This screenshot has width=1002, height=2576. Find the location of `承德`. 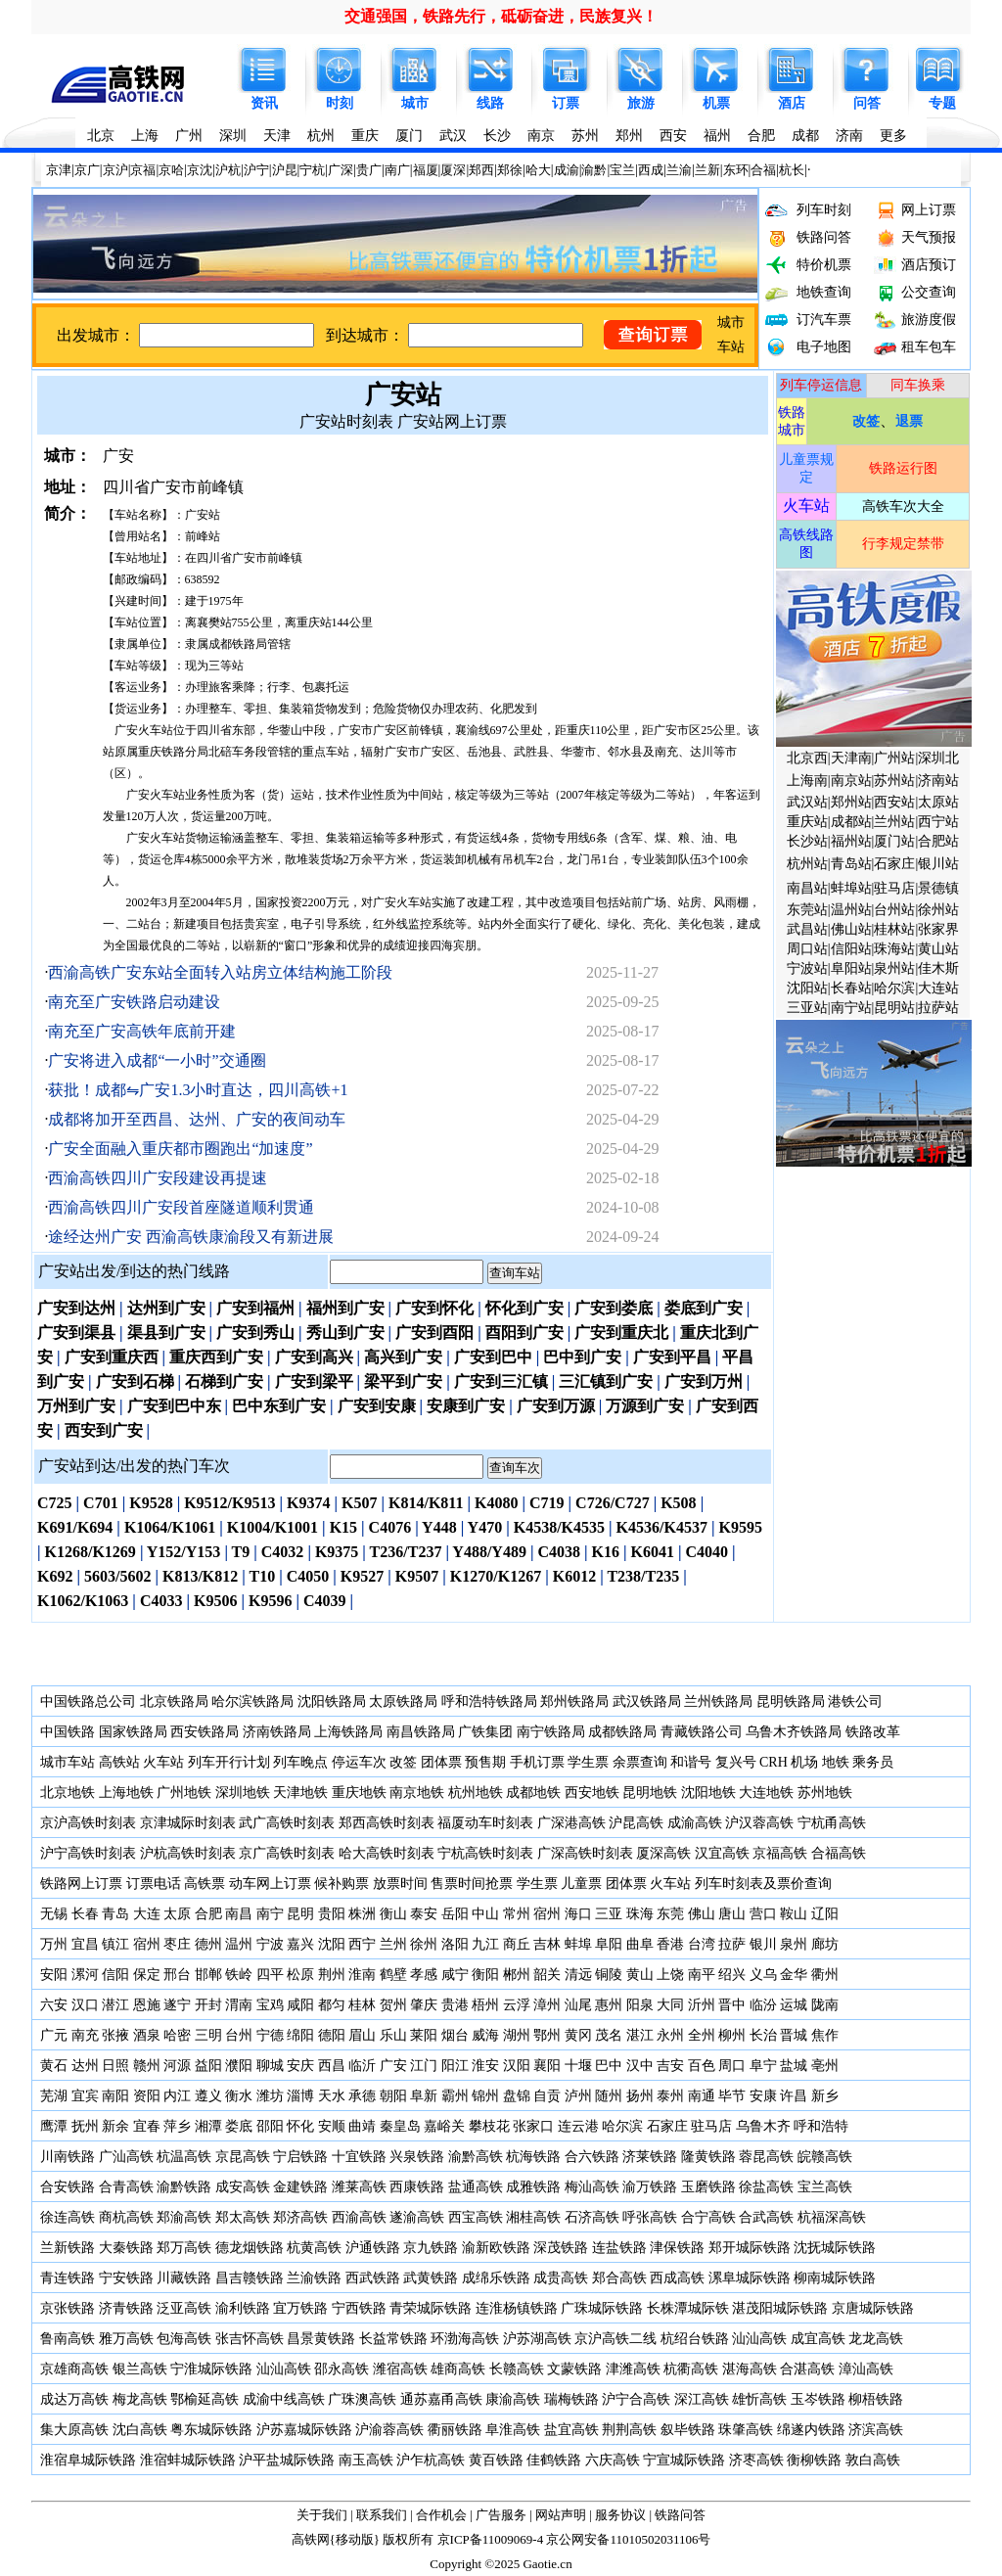

承德 is located at coordinates (362, 2096).